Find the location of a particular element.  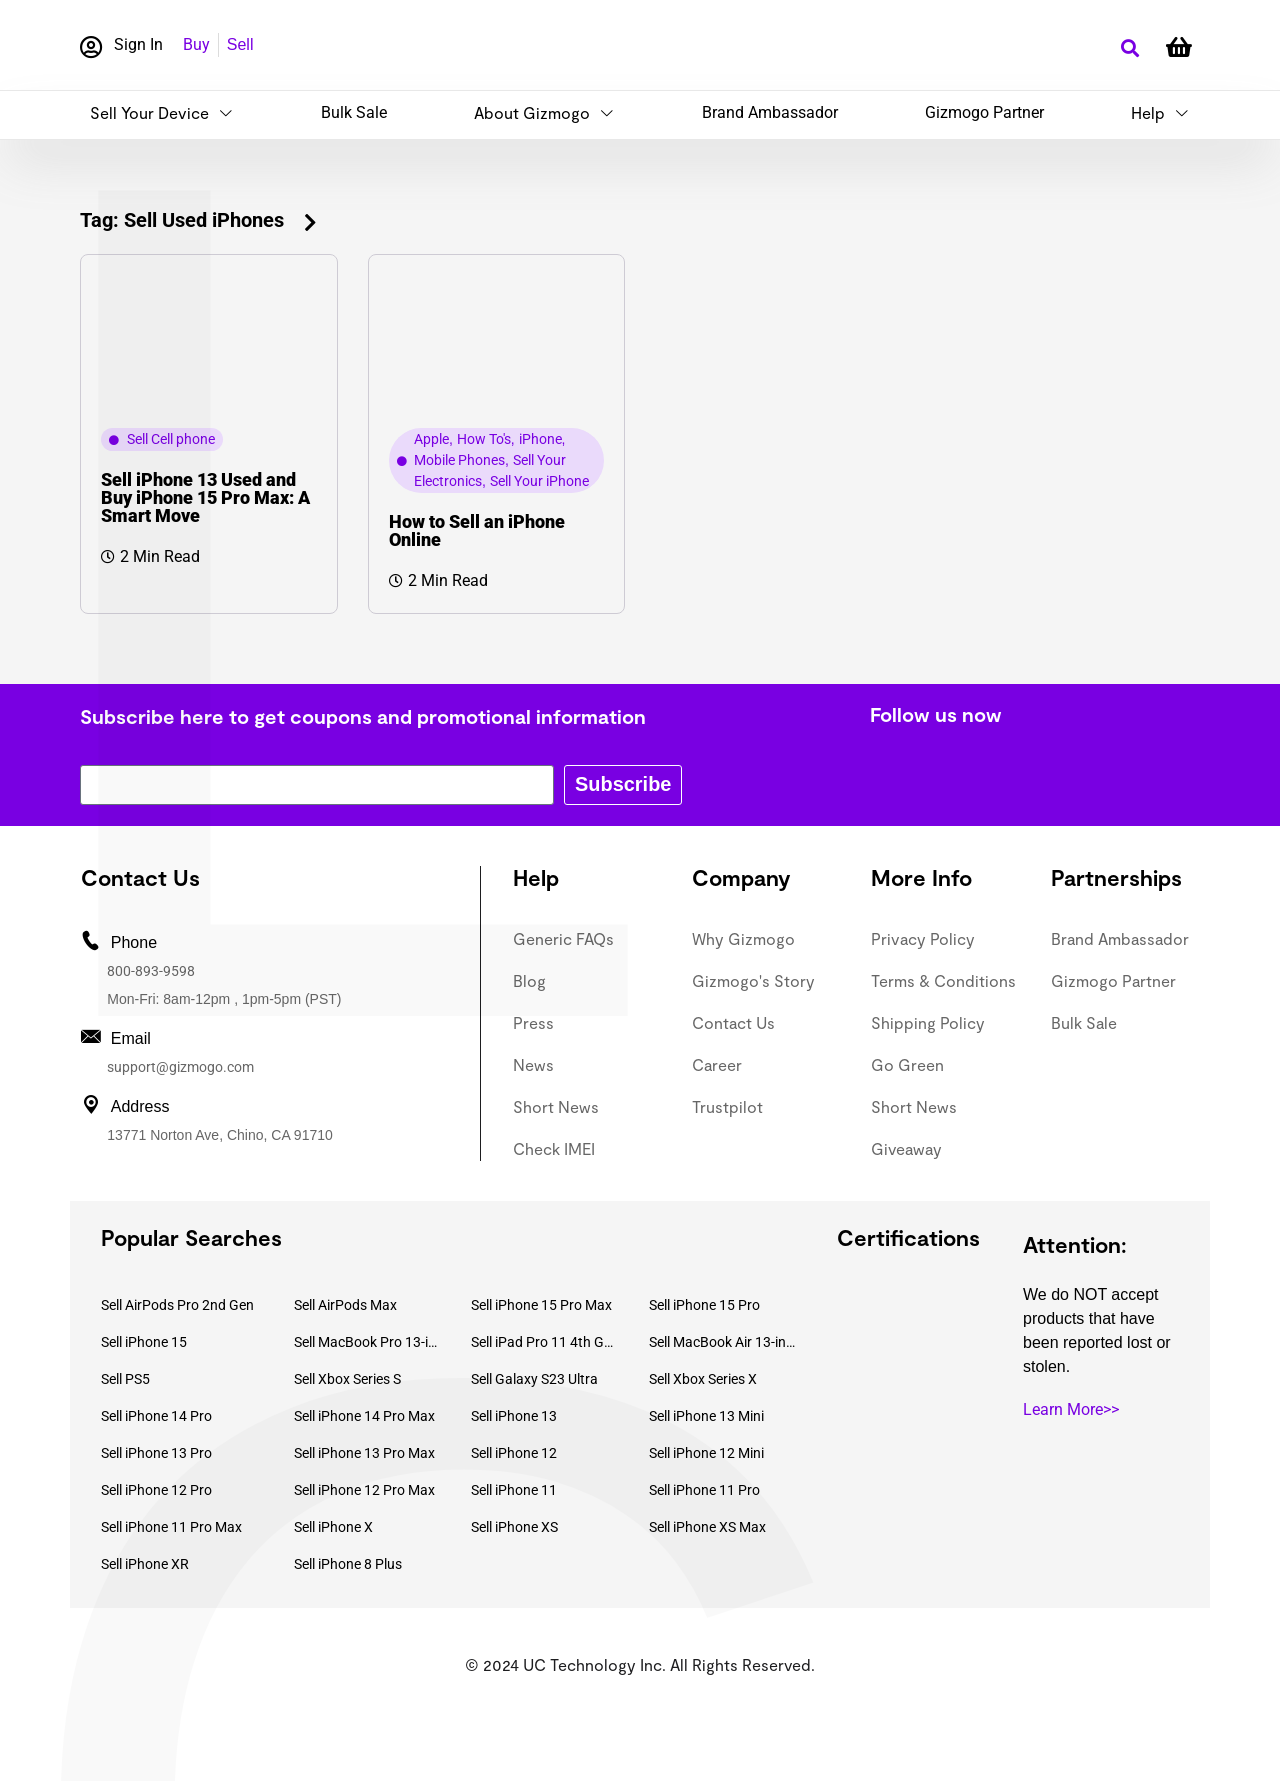

Sell iPhone XR is located at coordinates (145, 1564).